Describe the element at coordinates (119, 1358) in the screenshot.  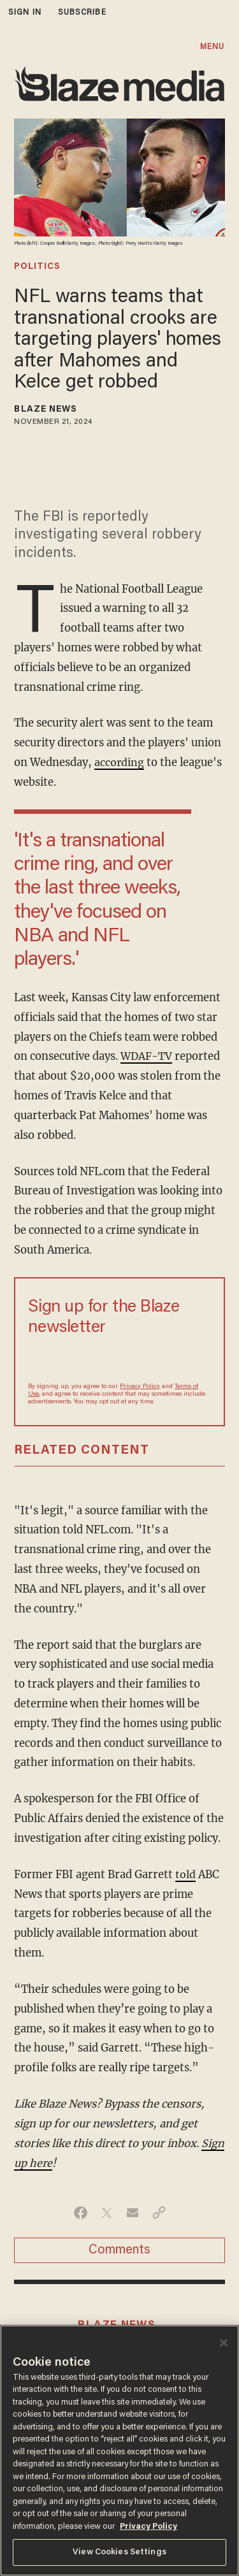
I see `[Sign up Form]` at that location.